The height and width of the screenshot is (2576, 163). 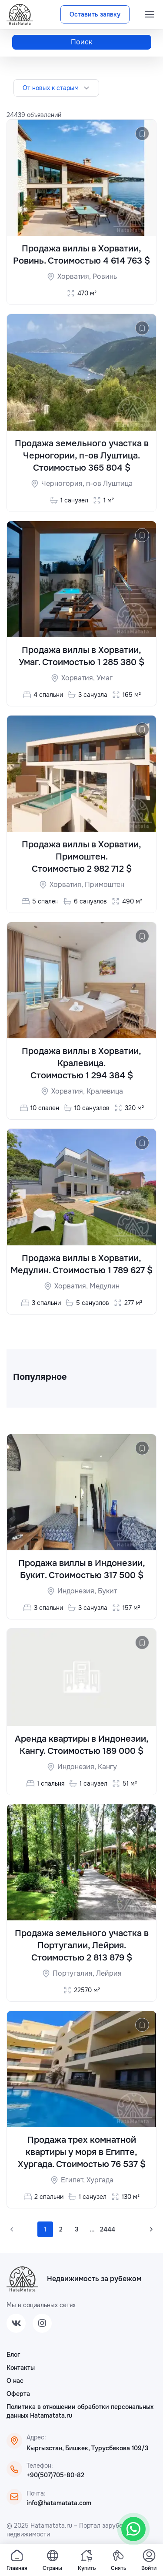 What do you see at coordinates (21, 2368) in the screenshot?
I see `Контакты` at bounding box center [21, 2368].